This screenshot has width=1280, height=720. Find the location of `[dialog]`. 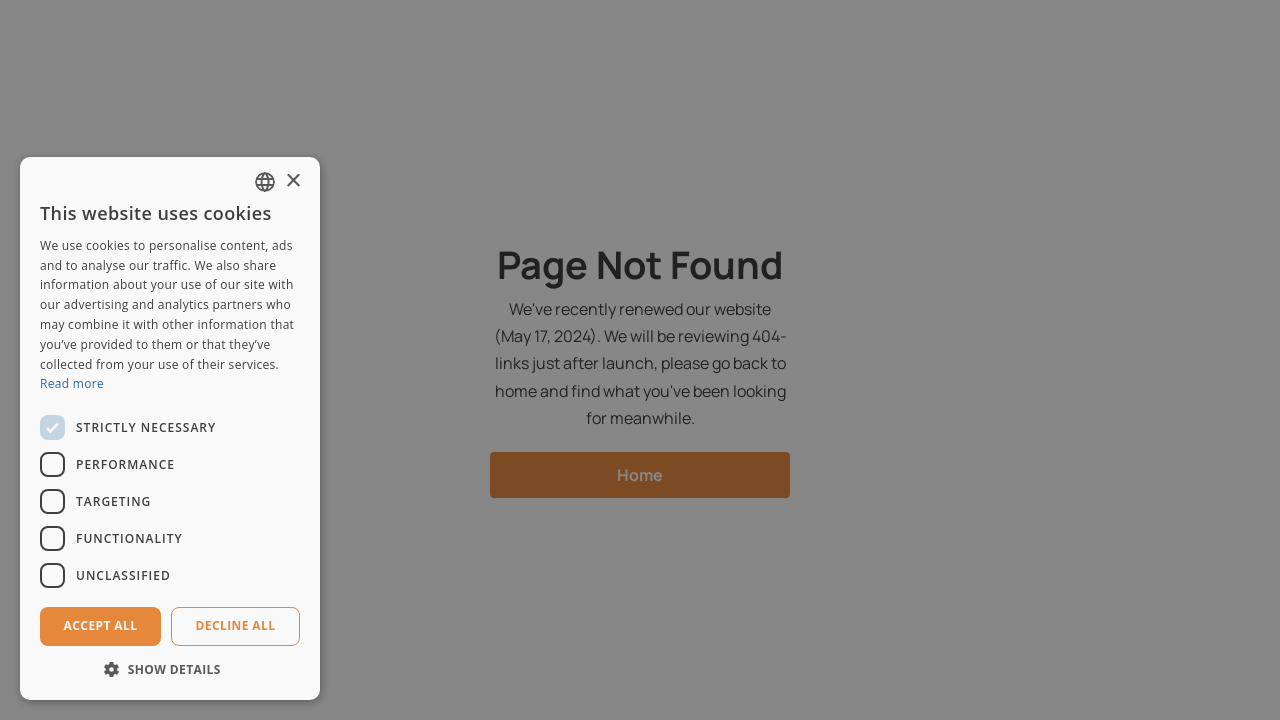

[dialog] is located at coordinates (640, 360).